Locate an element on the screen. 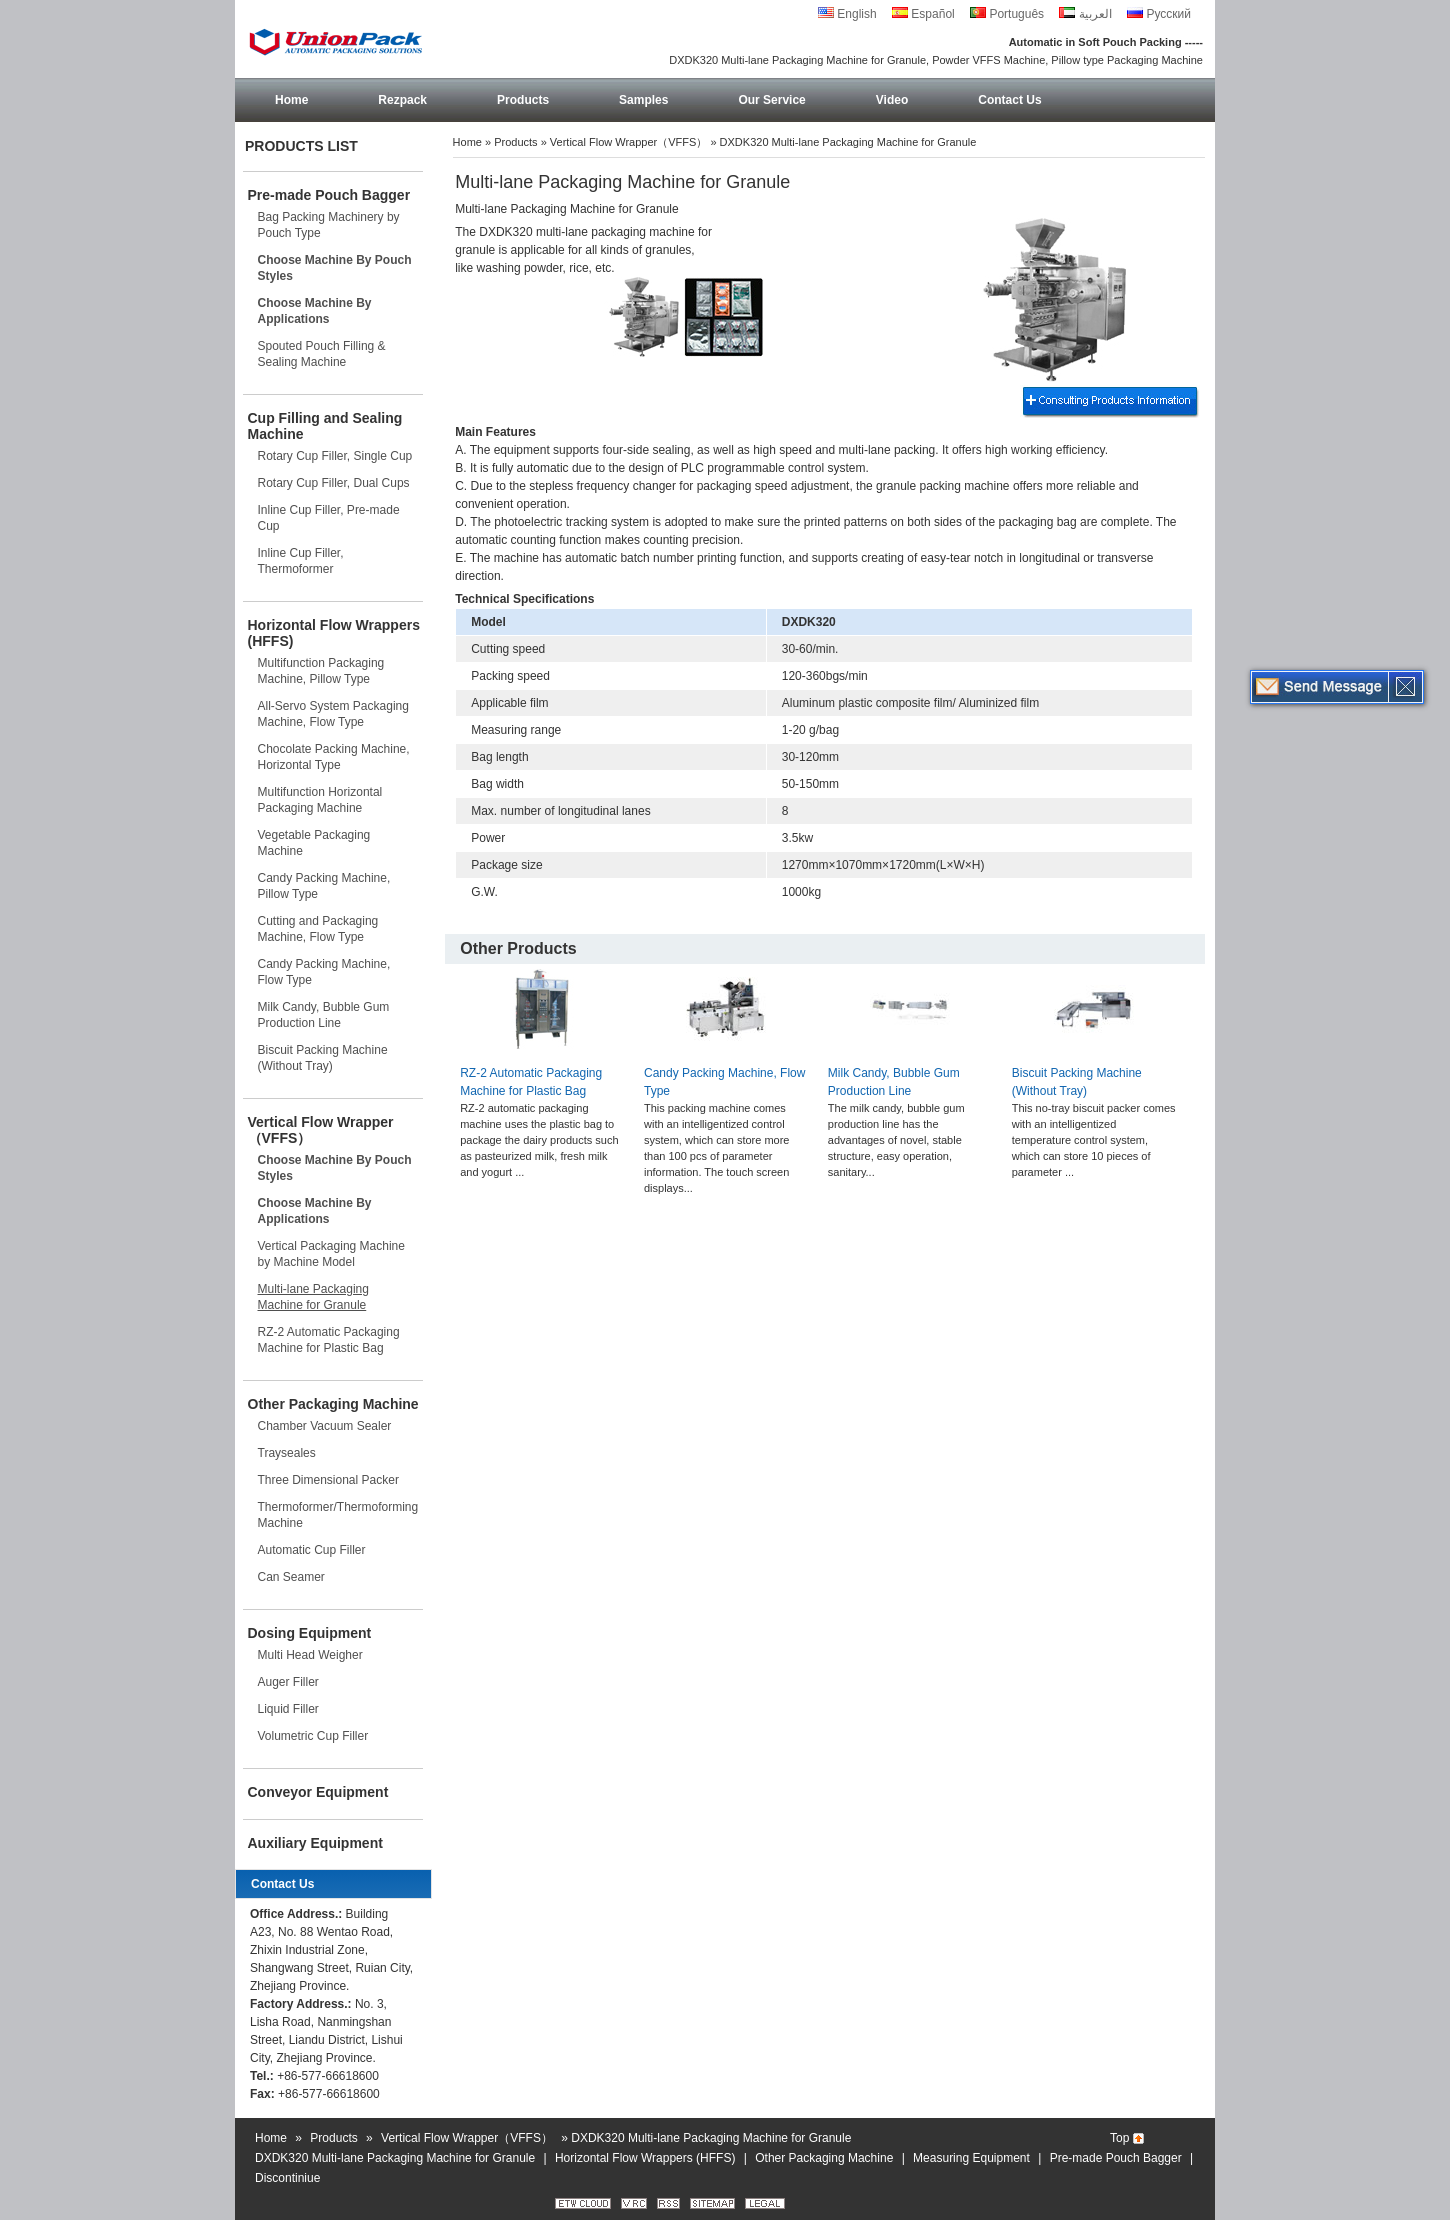  Biscuit Packing Machine (Without Tray) is located at coordinates (323, 1058).